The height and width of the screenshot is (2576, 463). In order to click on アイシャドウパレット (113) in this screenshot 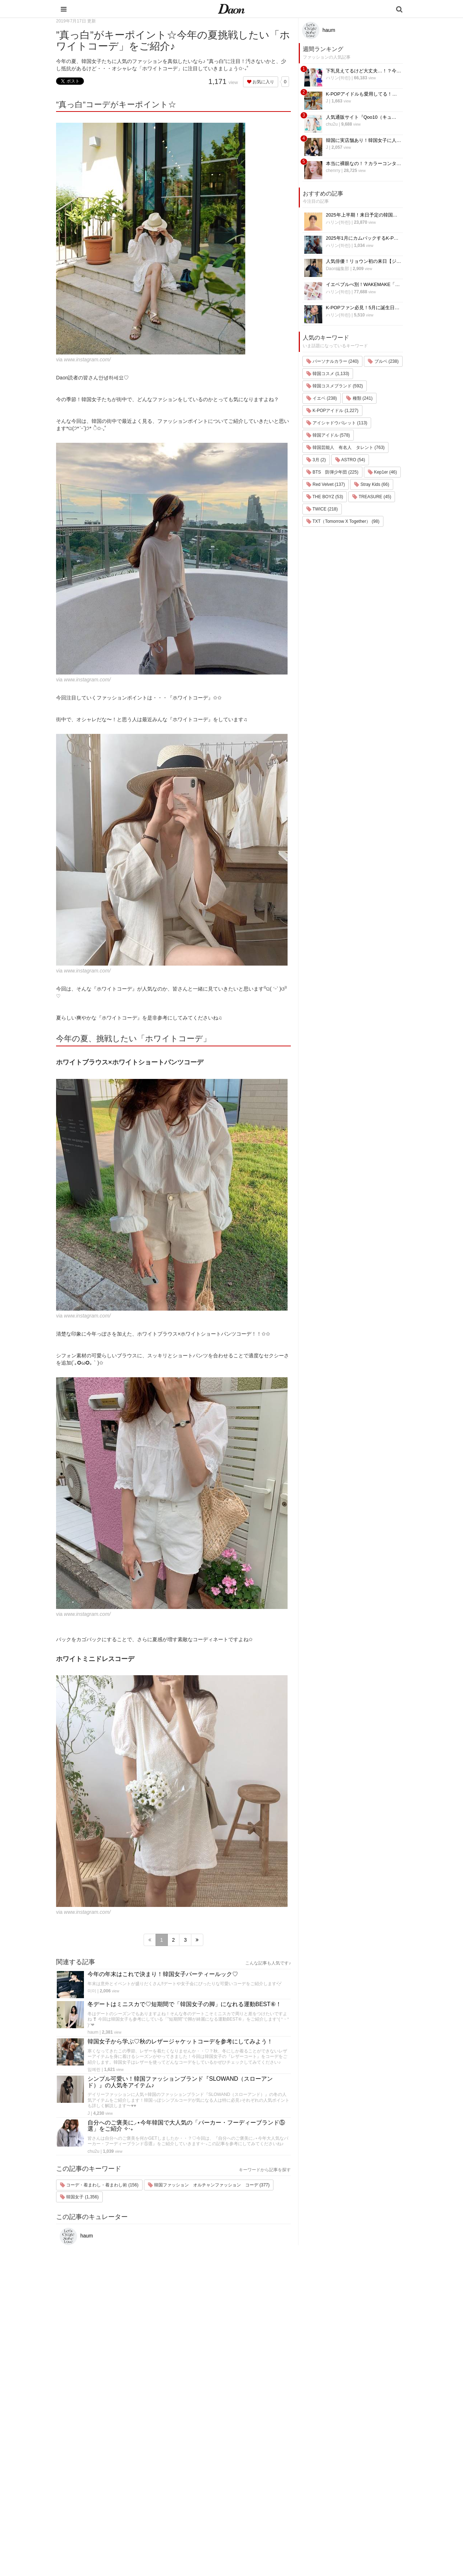, I will do `click(337, 422)`.